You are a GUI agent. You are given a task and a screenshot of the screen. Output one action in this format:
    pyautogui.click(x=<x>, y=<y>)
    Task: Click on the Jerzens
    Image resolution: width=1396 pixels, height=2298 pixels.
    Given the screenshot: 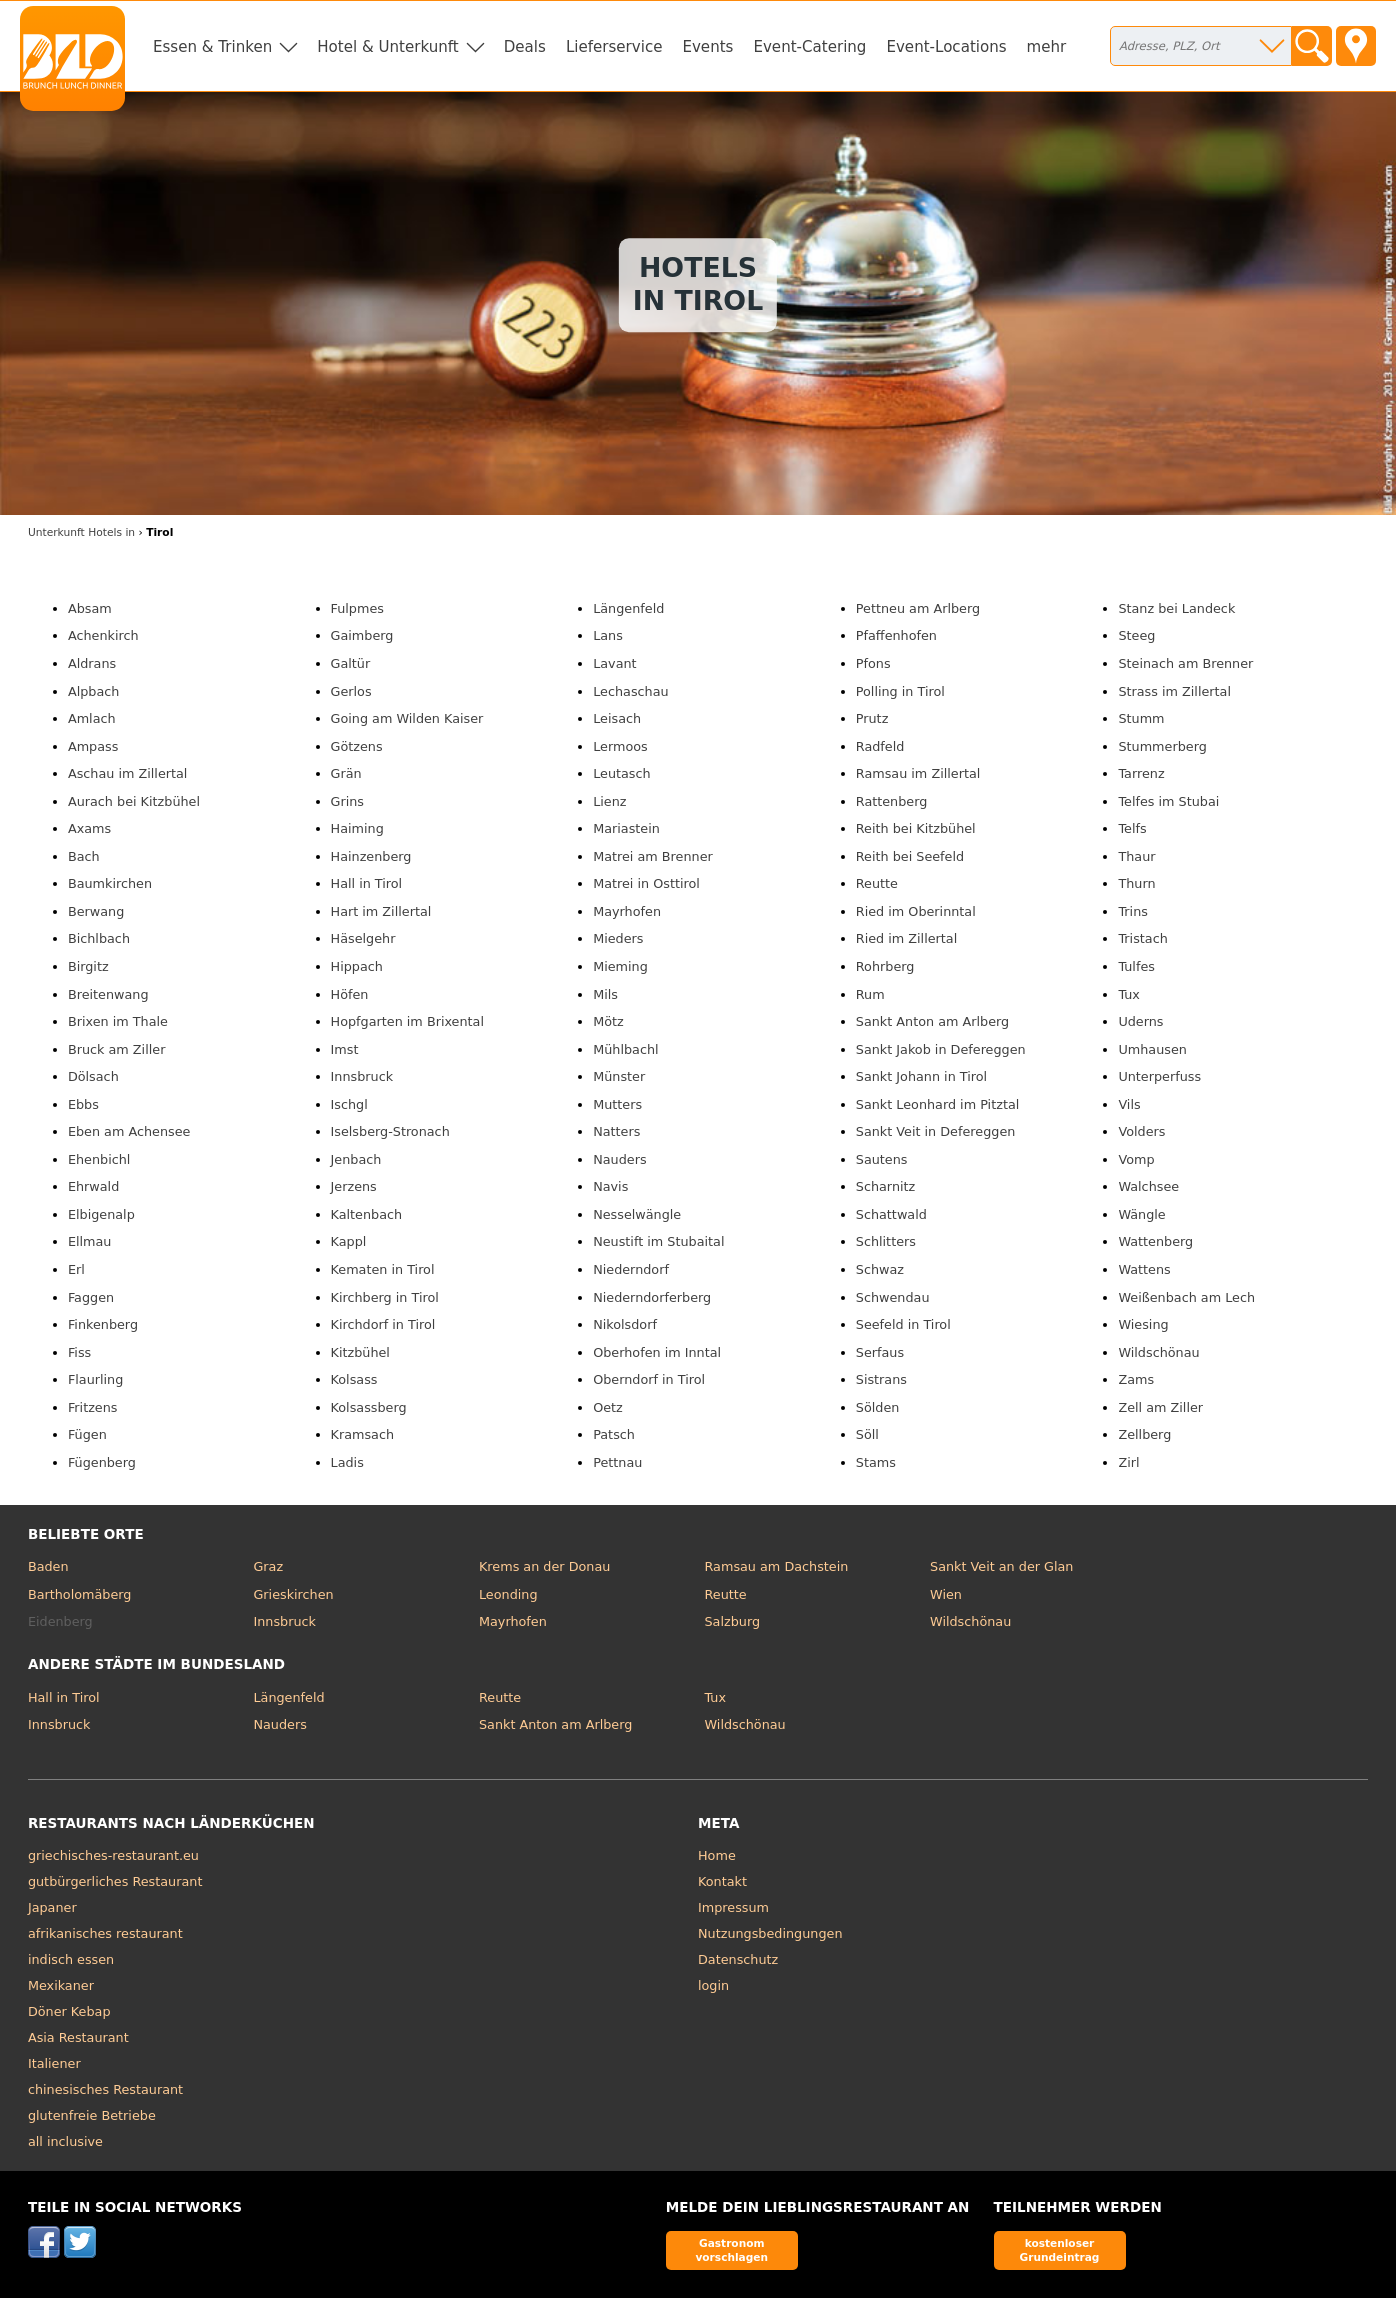 What is the action you would take?
    pyautogui.click(x=354, y=1186)
    